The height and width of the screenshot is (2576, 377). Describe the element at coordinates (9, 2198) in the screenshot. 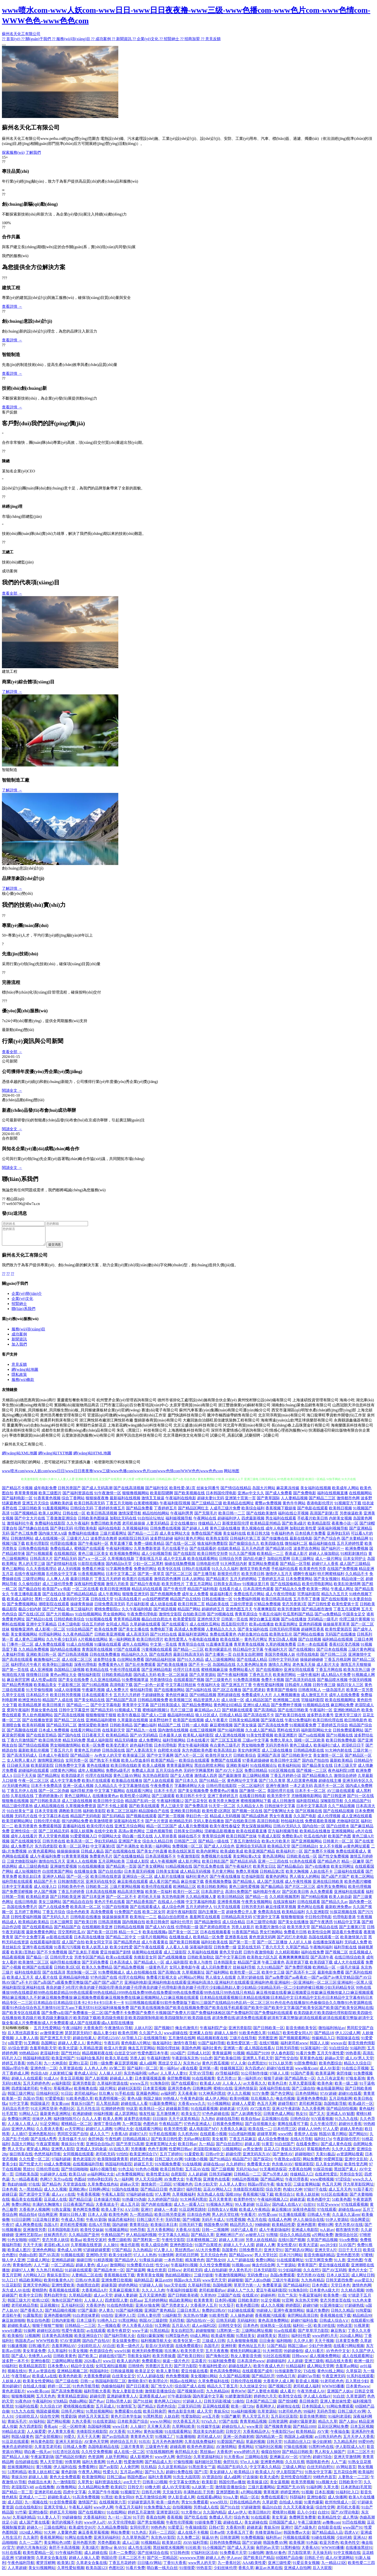

I see `超碰日逼` at that location.